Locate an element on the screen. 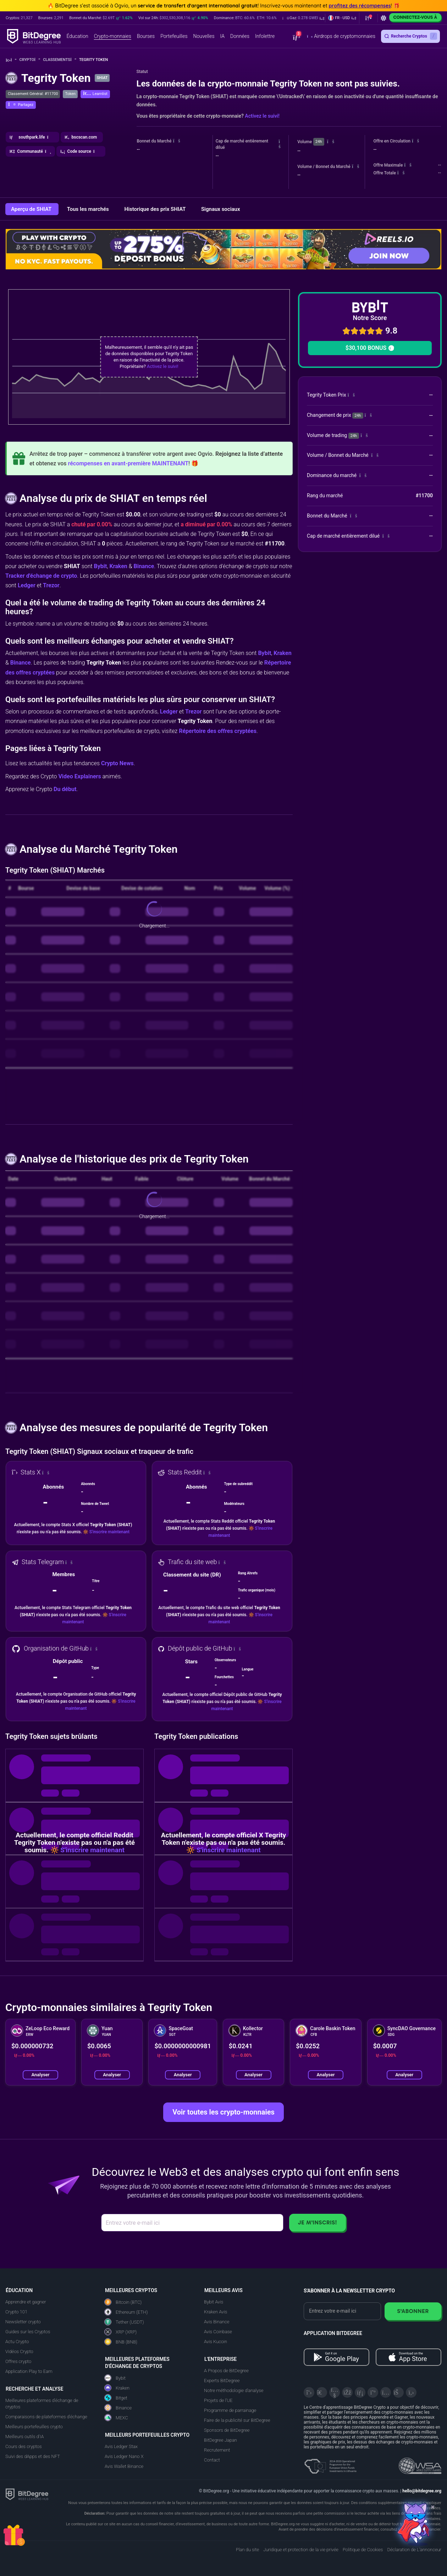 Image resolution: width=447 pixels, height=2576 pixels. Video Explainers is located at coordinates (79, 776).